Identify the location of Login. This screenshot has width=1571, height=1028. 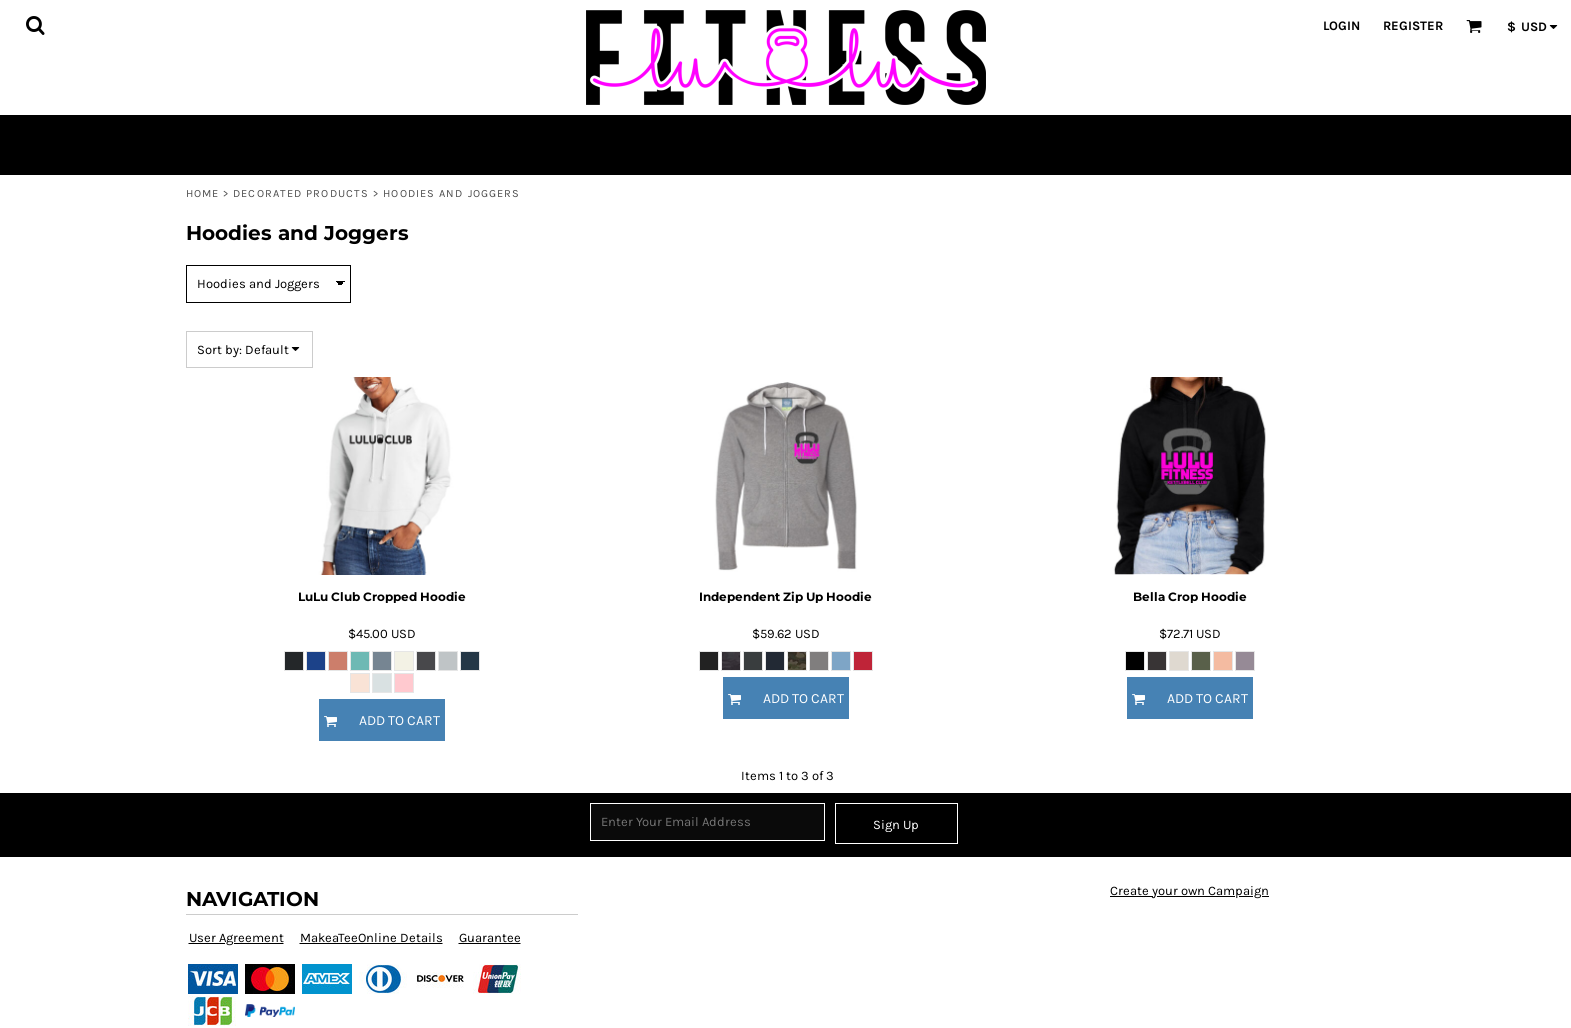
(1341, 25).